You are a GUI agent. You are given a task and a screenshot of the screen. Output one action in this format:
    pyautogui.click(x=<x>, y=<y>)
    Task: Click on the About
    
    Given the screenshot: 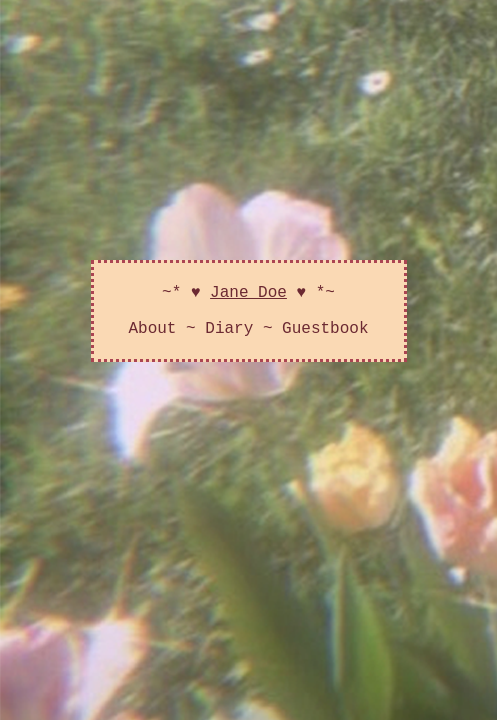 What is the action you would take?
    pyautogui.click(x=152, y=339)
    